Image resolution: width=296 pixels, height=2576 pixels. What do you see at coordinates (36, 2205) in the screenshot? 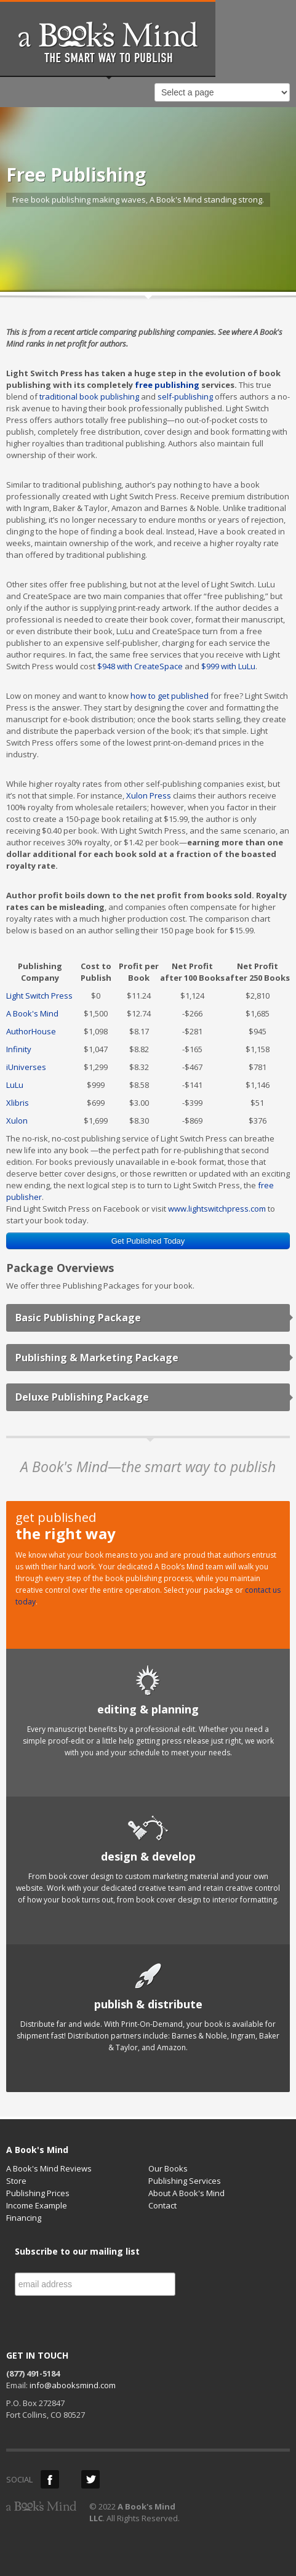
I see `Income Example` at bounding box center [36, 2205].